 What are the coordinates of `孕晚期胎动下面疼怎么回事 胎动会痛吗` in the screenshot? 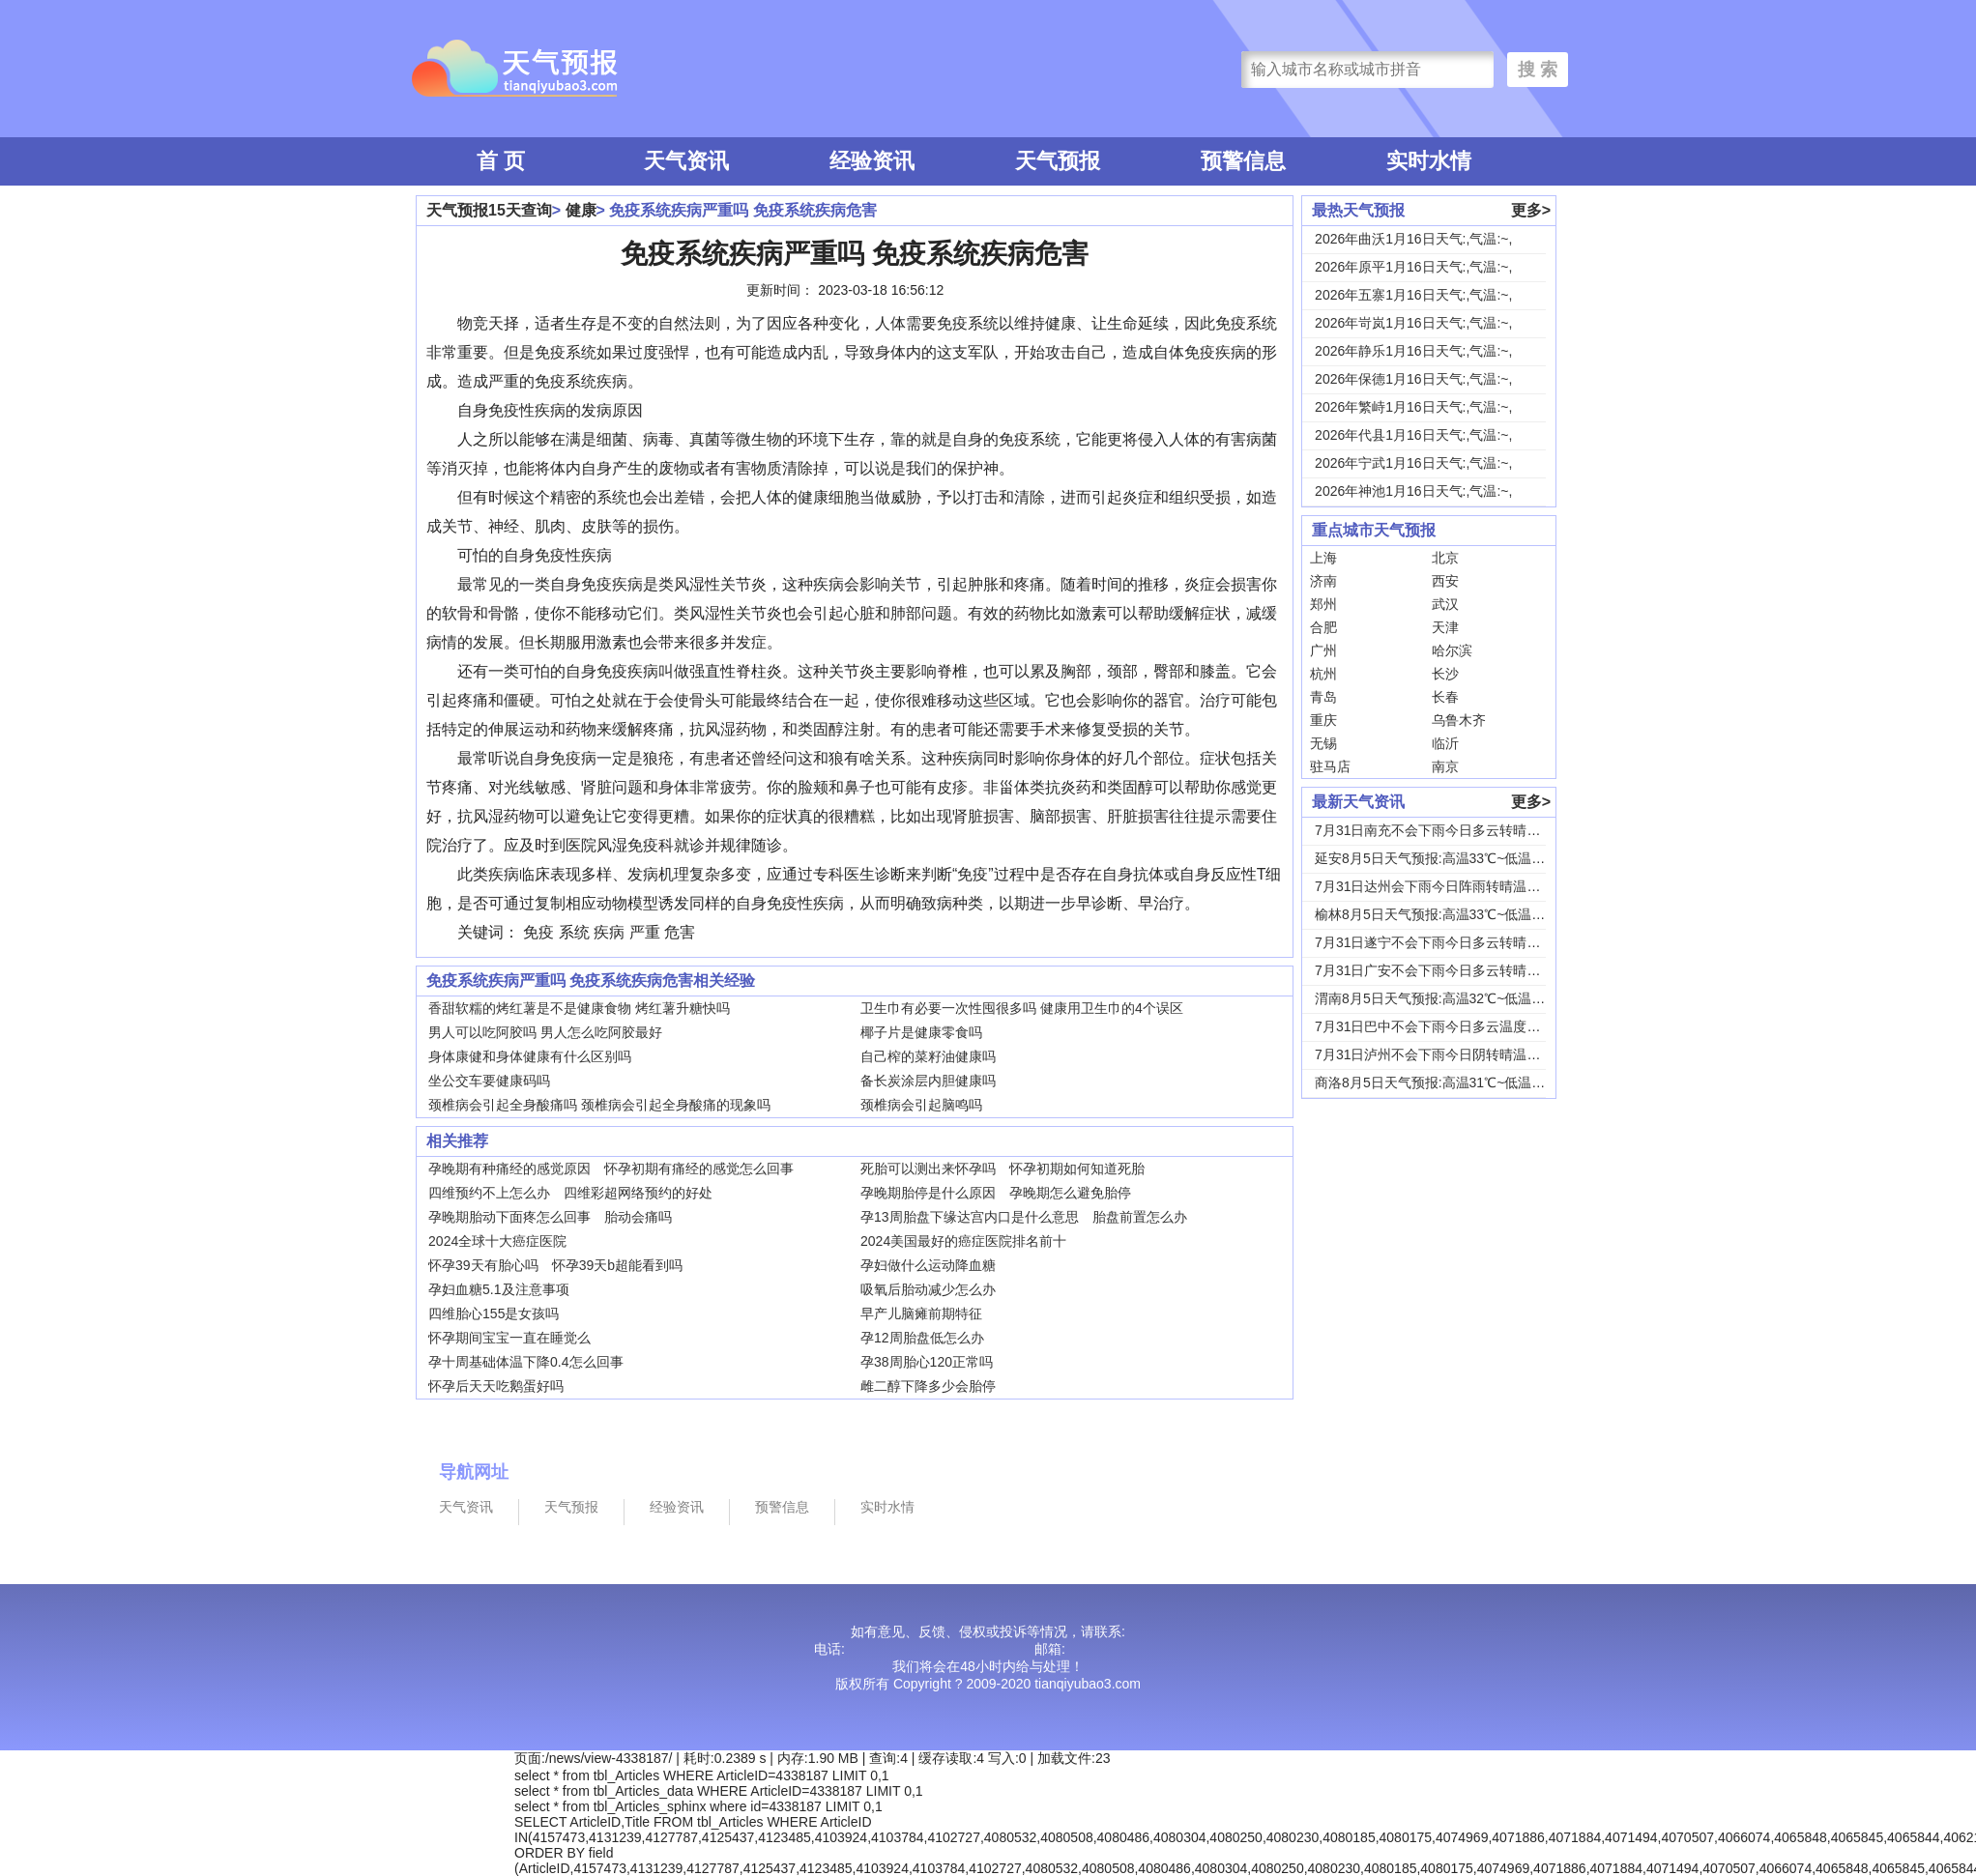 It's located at (550, 1217).